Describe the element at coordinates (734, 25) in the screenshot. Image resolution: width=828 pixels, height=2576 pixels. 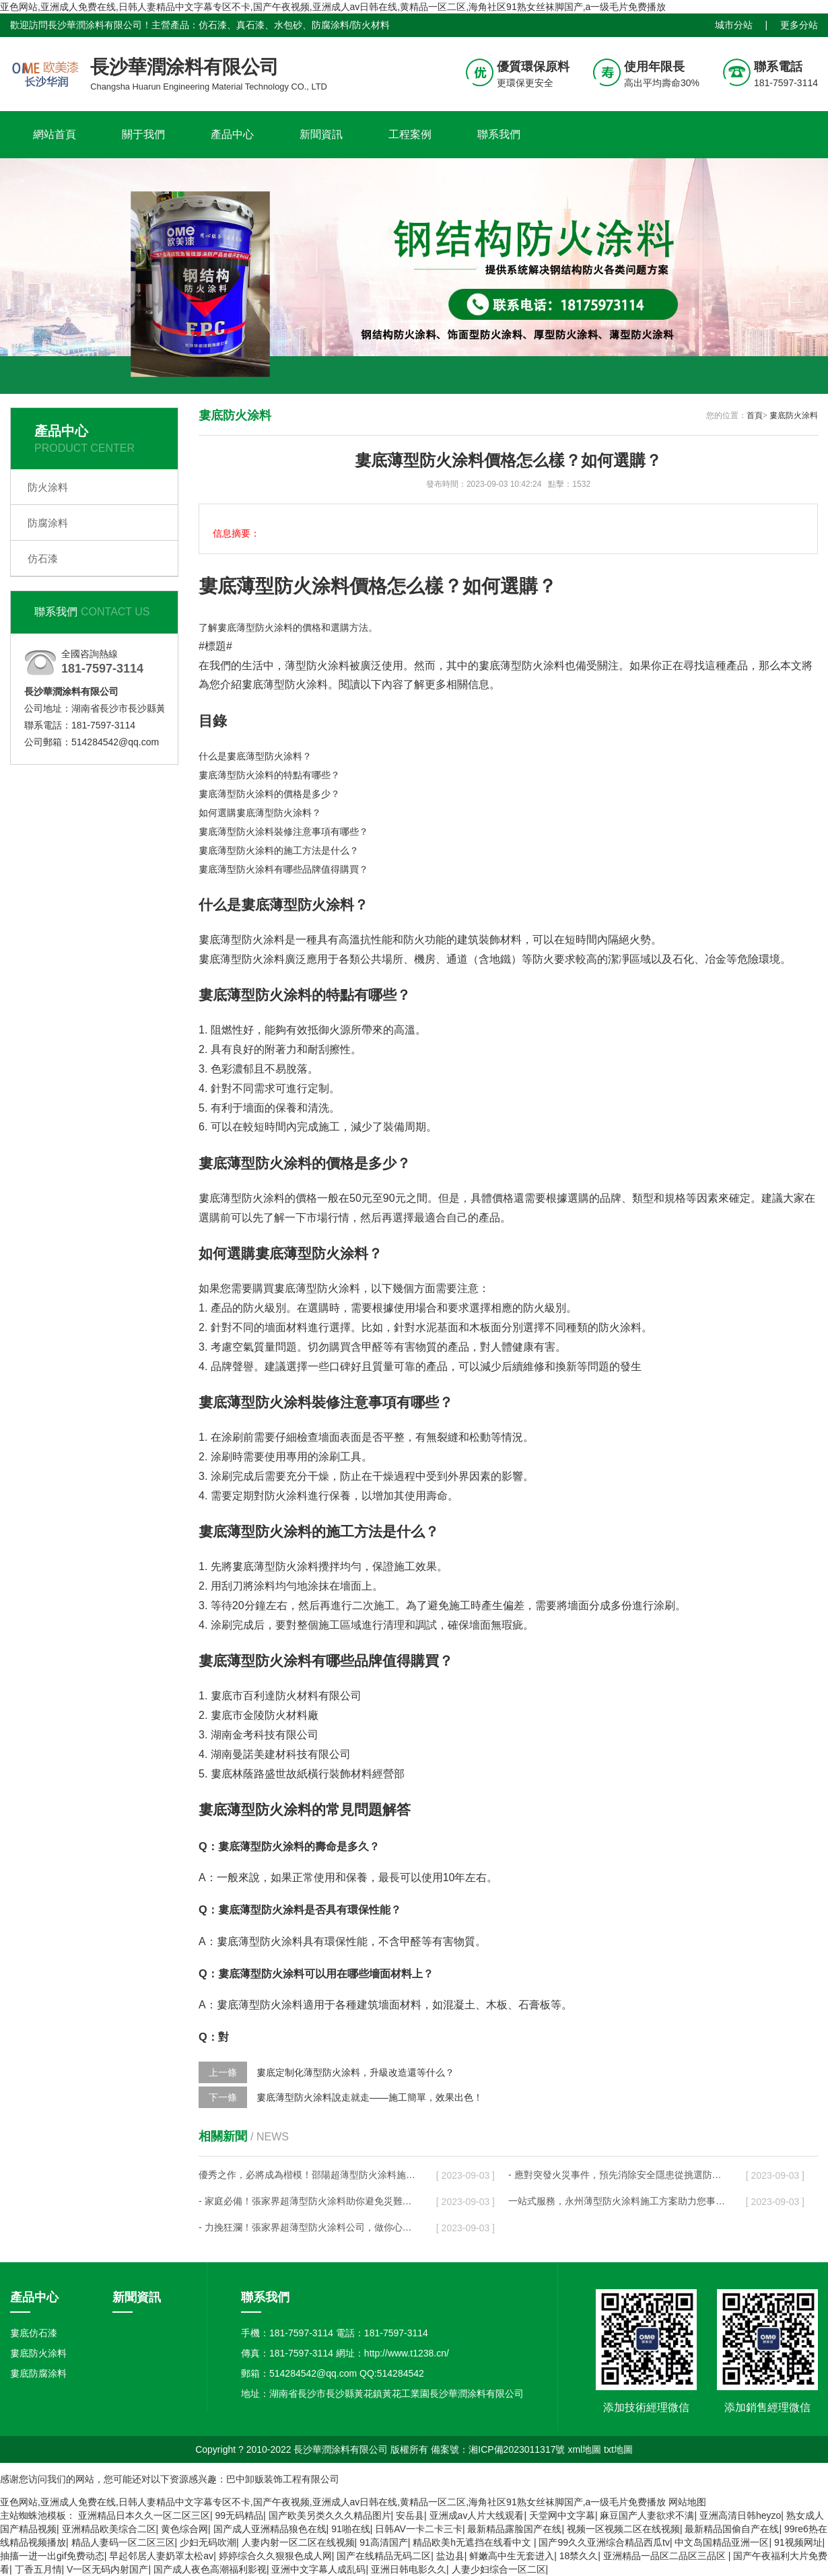
I see `城市分站` at that location.